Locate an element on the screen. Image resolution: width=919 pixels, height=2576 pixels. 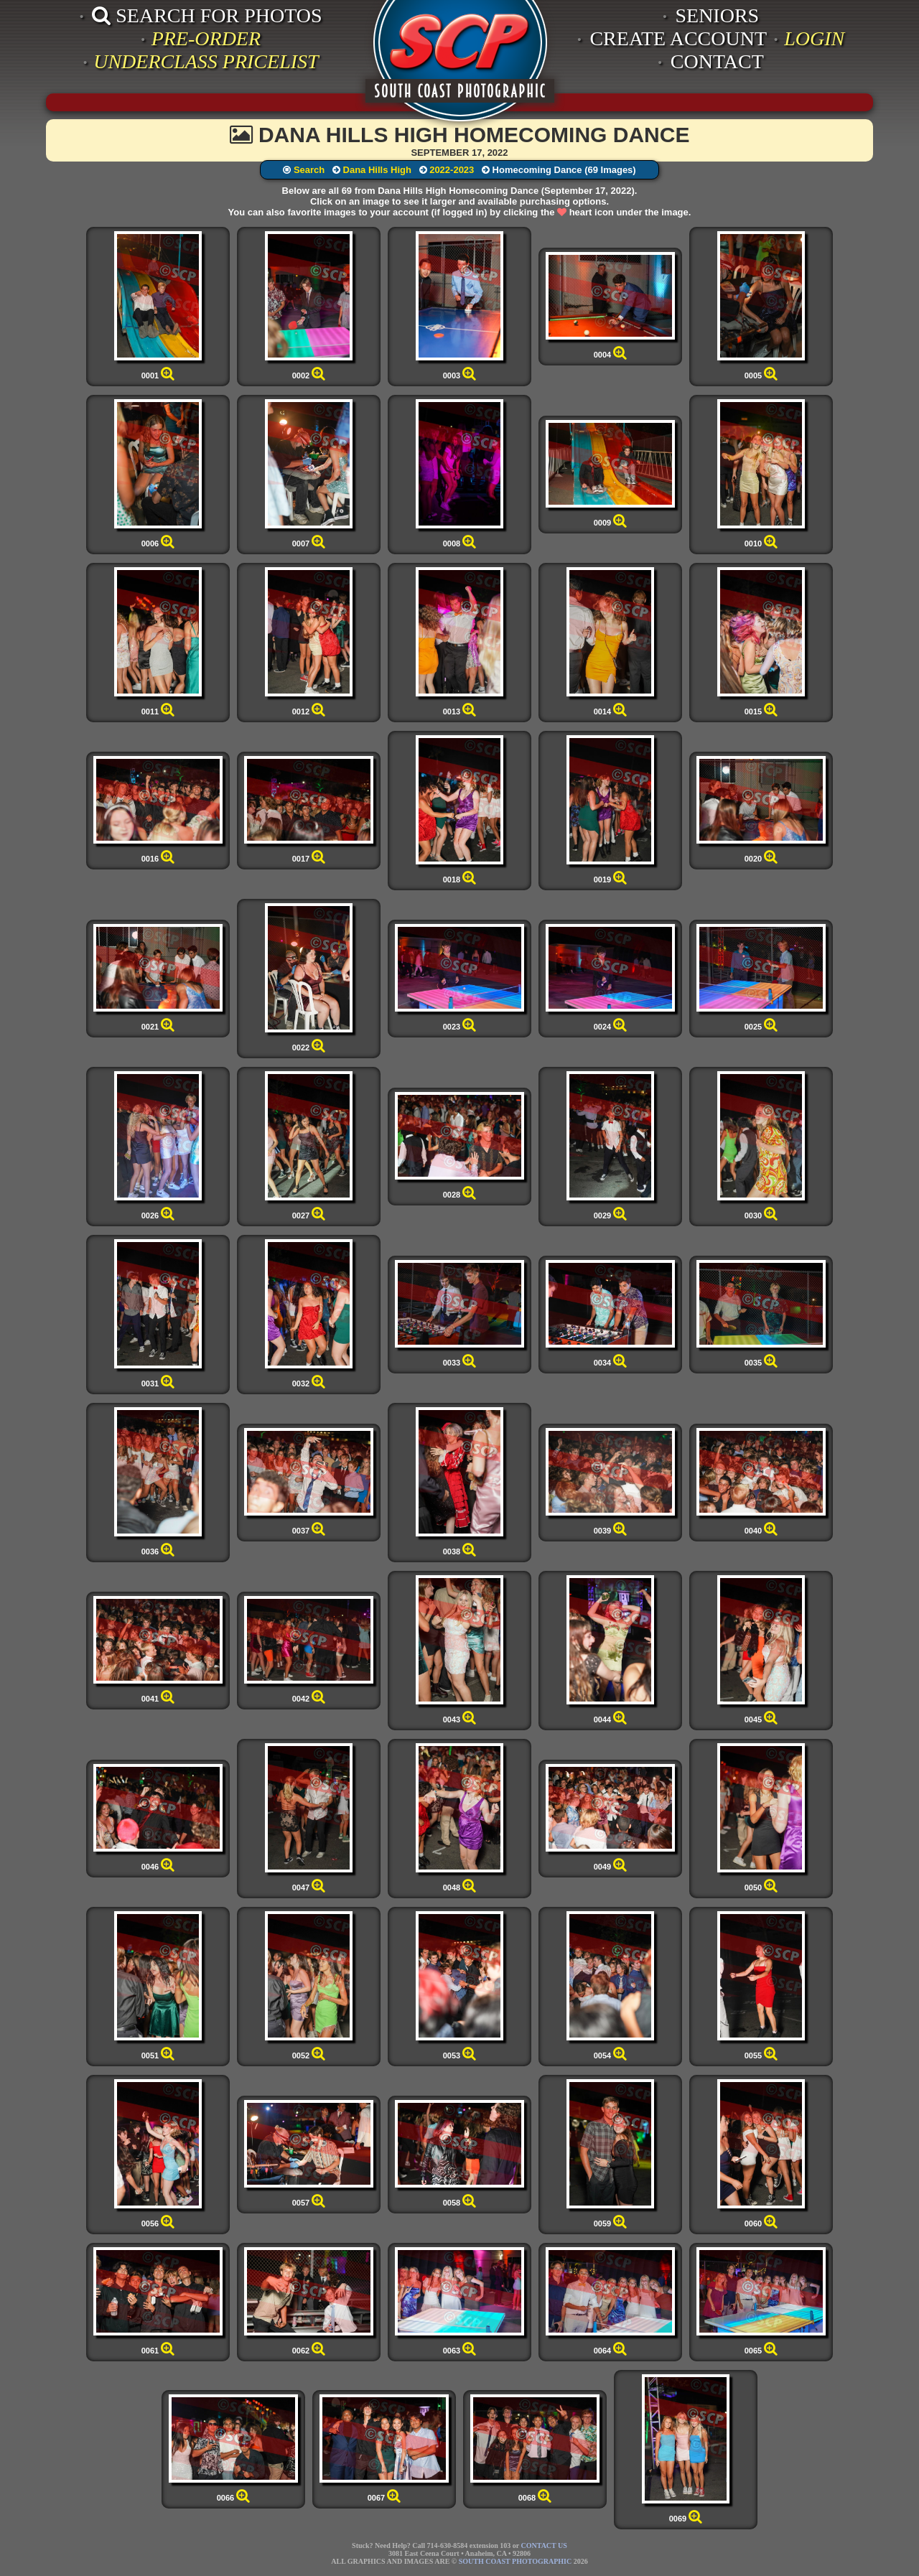
Search is located at coordinates (309, 169).